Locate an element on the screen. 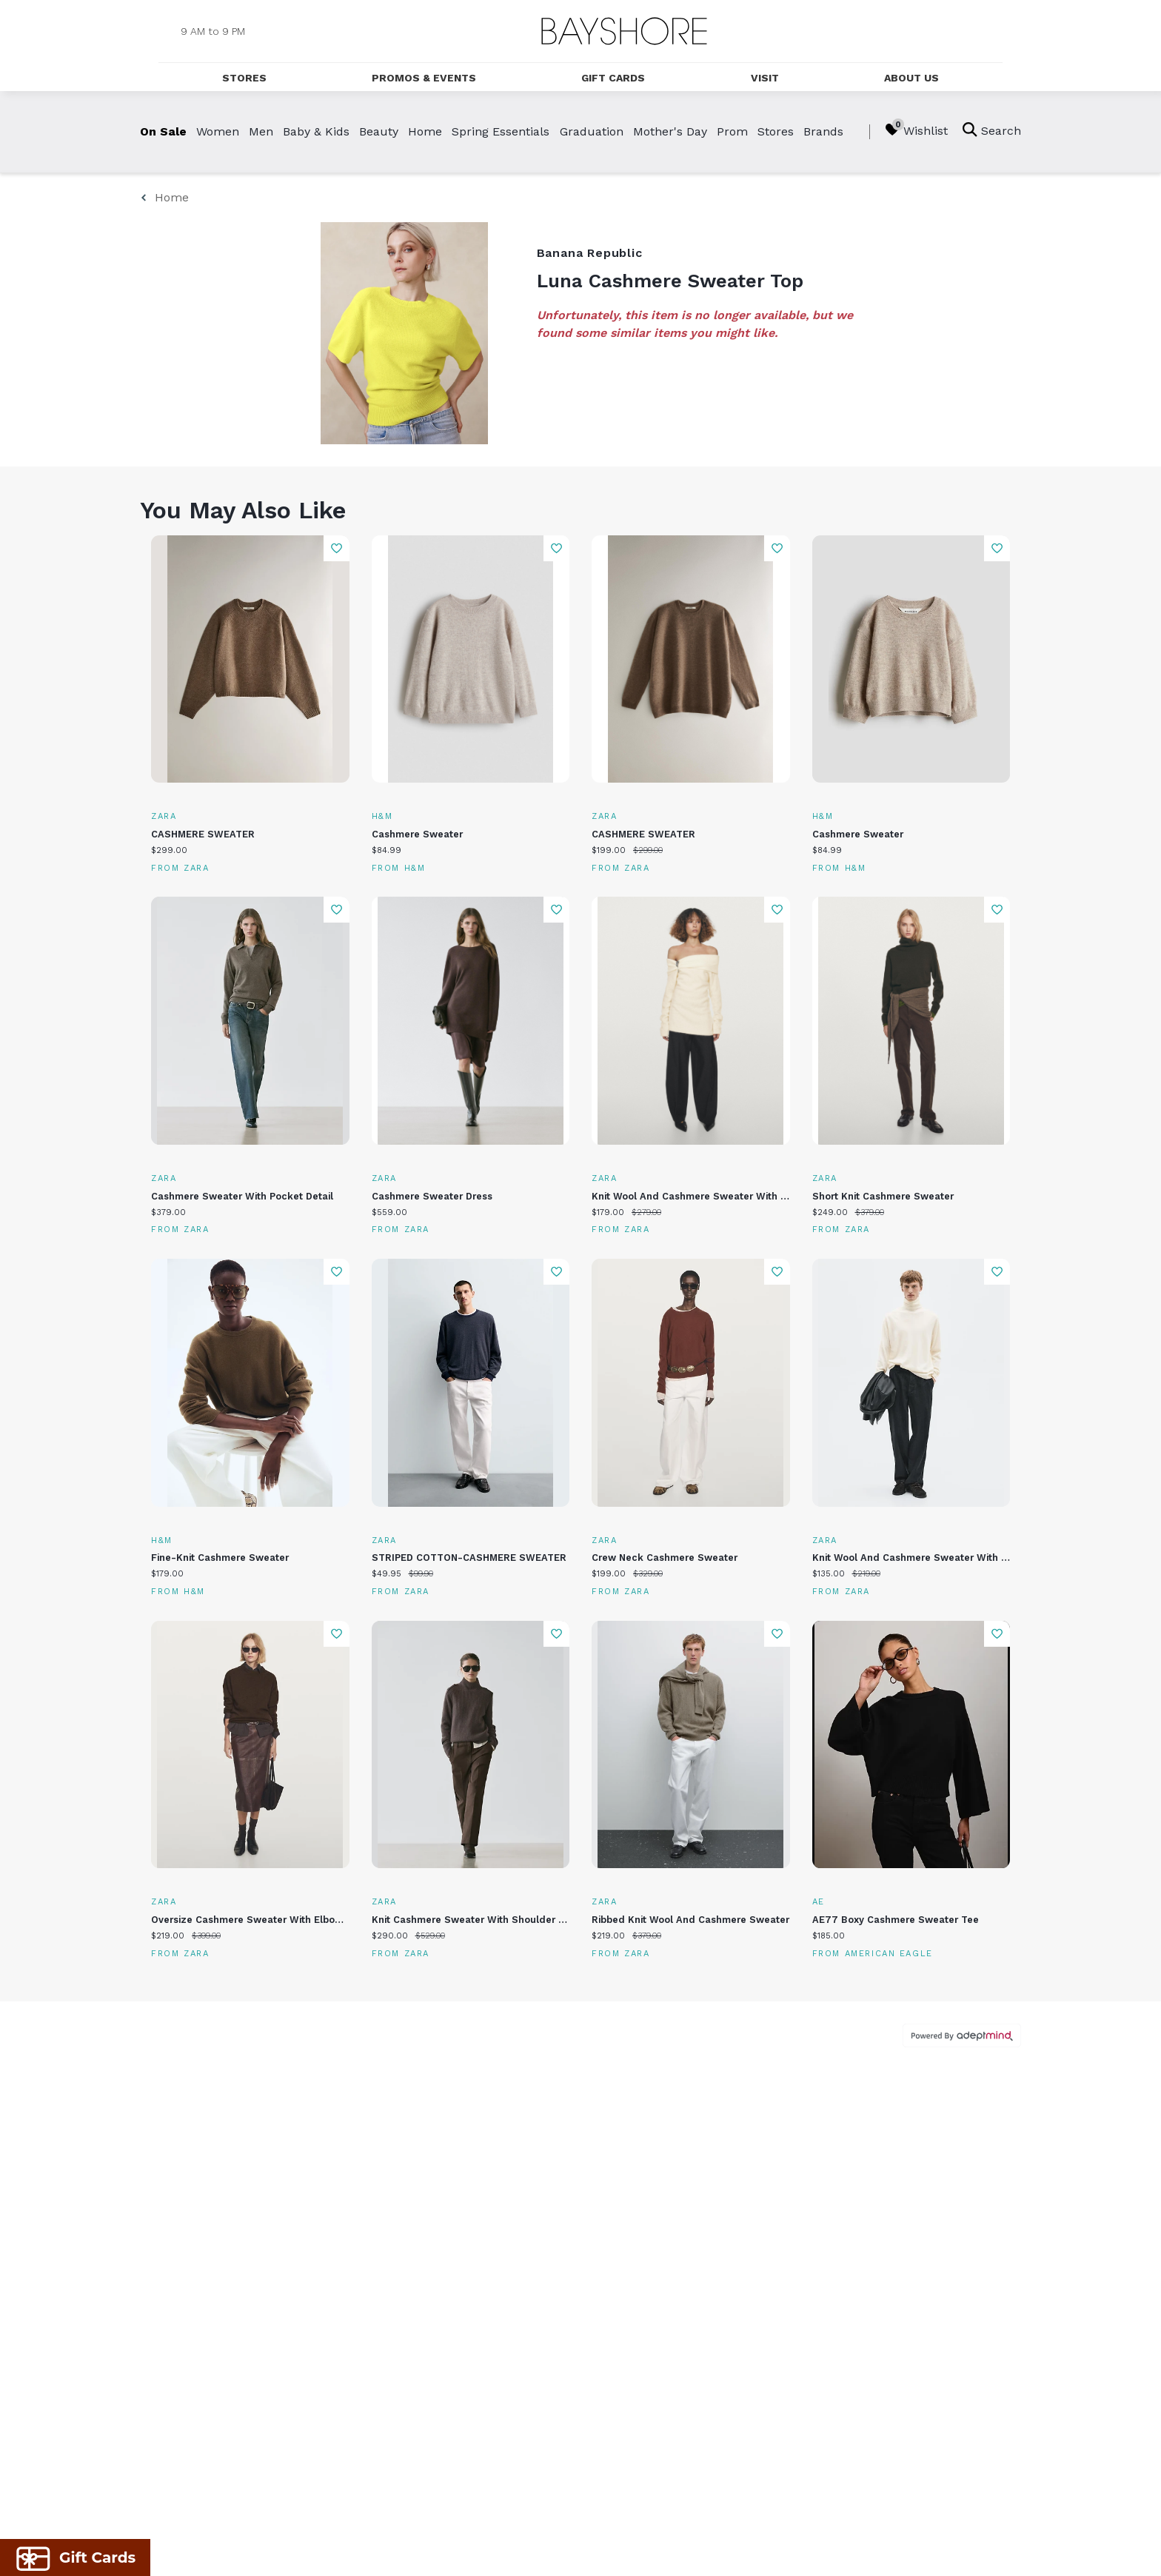  Wishlist [Wishlist, 0 Items] is located at coordinates (916, 130).